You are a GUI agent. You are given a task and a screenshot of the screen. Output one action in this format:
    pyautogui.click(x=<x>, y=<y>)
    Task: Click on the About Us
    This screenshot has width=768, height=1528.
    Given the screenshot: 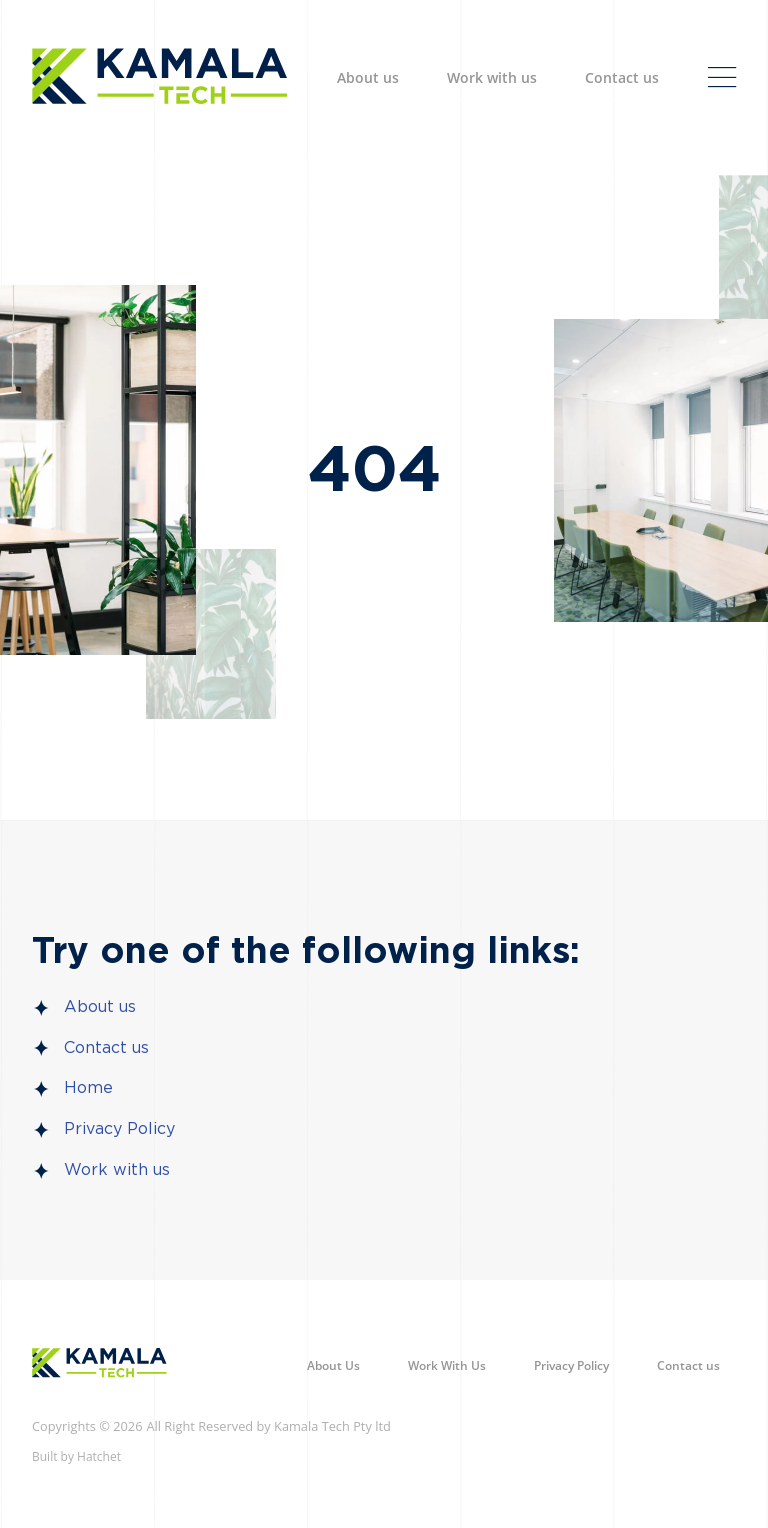 What is the action you would take?
    pyautogui.click(x=333, y=1365)
    